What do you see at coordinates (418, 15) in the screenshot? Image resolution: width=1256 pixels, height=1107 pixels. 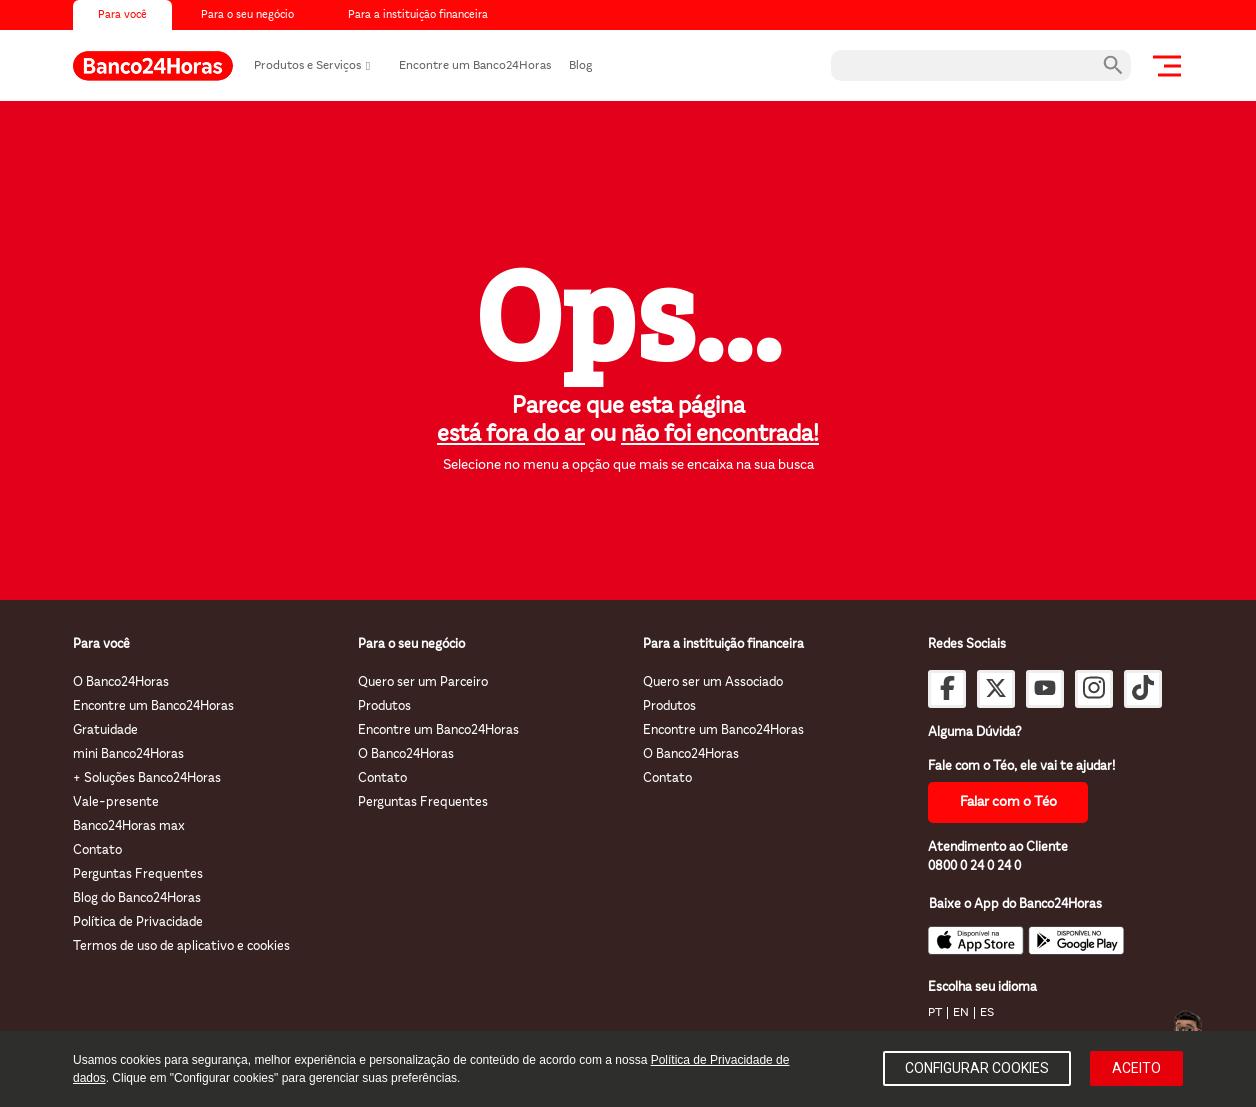 I see `Para a instituição financeira` at bounding box center [418, 15].